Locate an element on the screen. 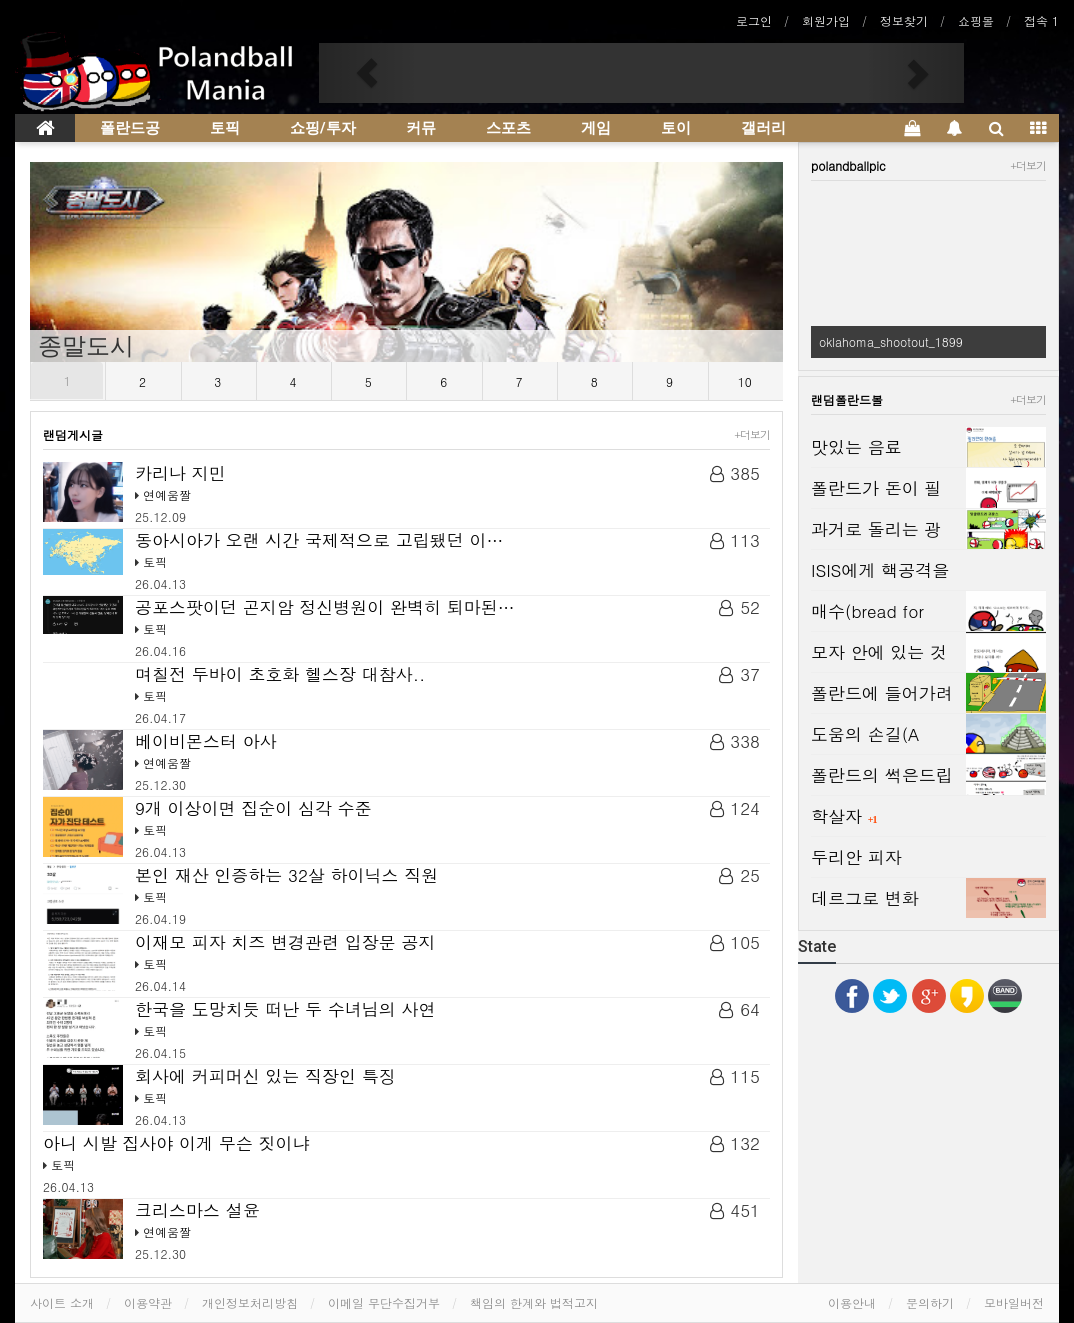 This screenshot has width=1074, height=1323. 폴란드공 is located at coordinates (130, 128).